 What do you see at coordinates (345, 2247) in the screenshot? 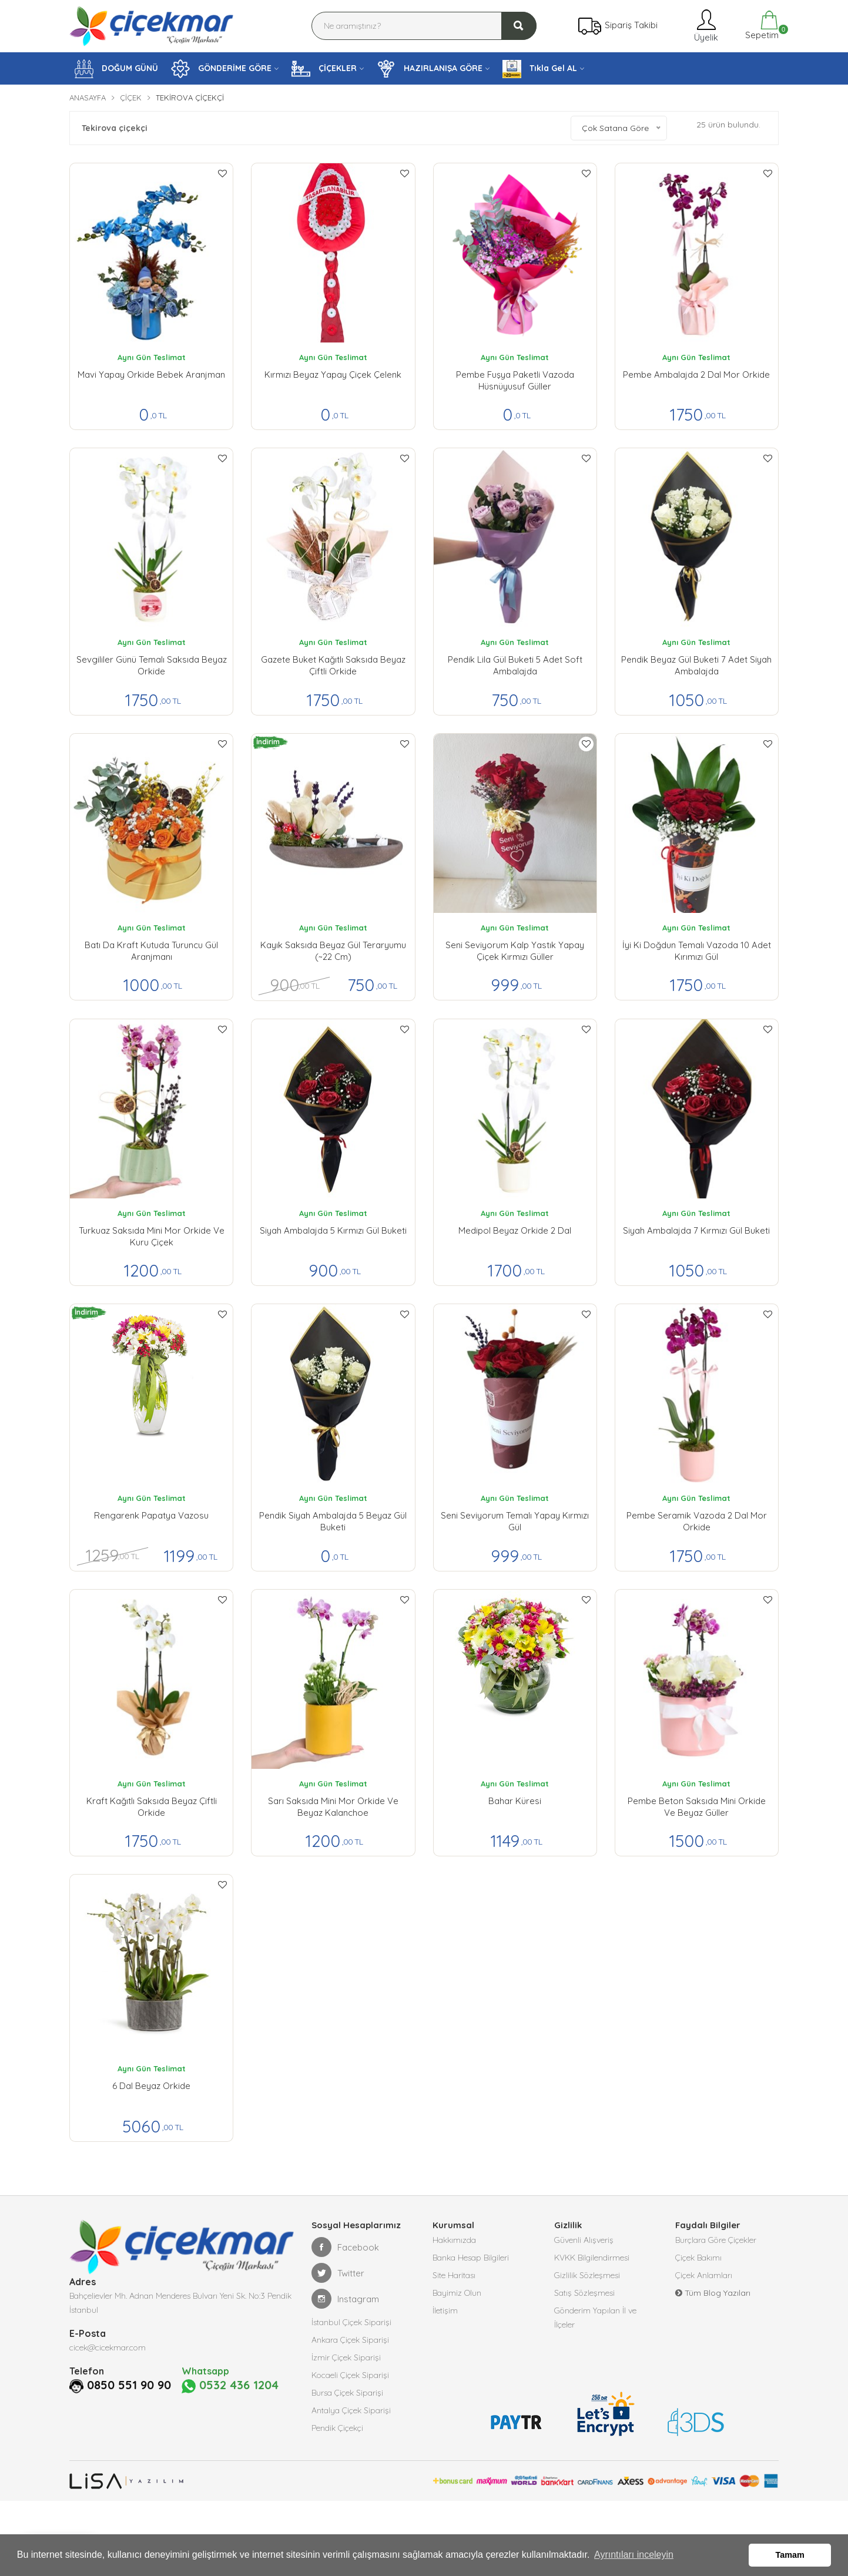
I see `Facebook` at bounding box center [345, 2247].